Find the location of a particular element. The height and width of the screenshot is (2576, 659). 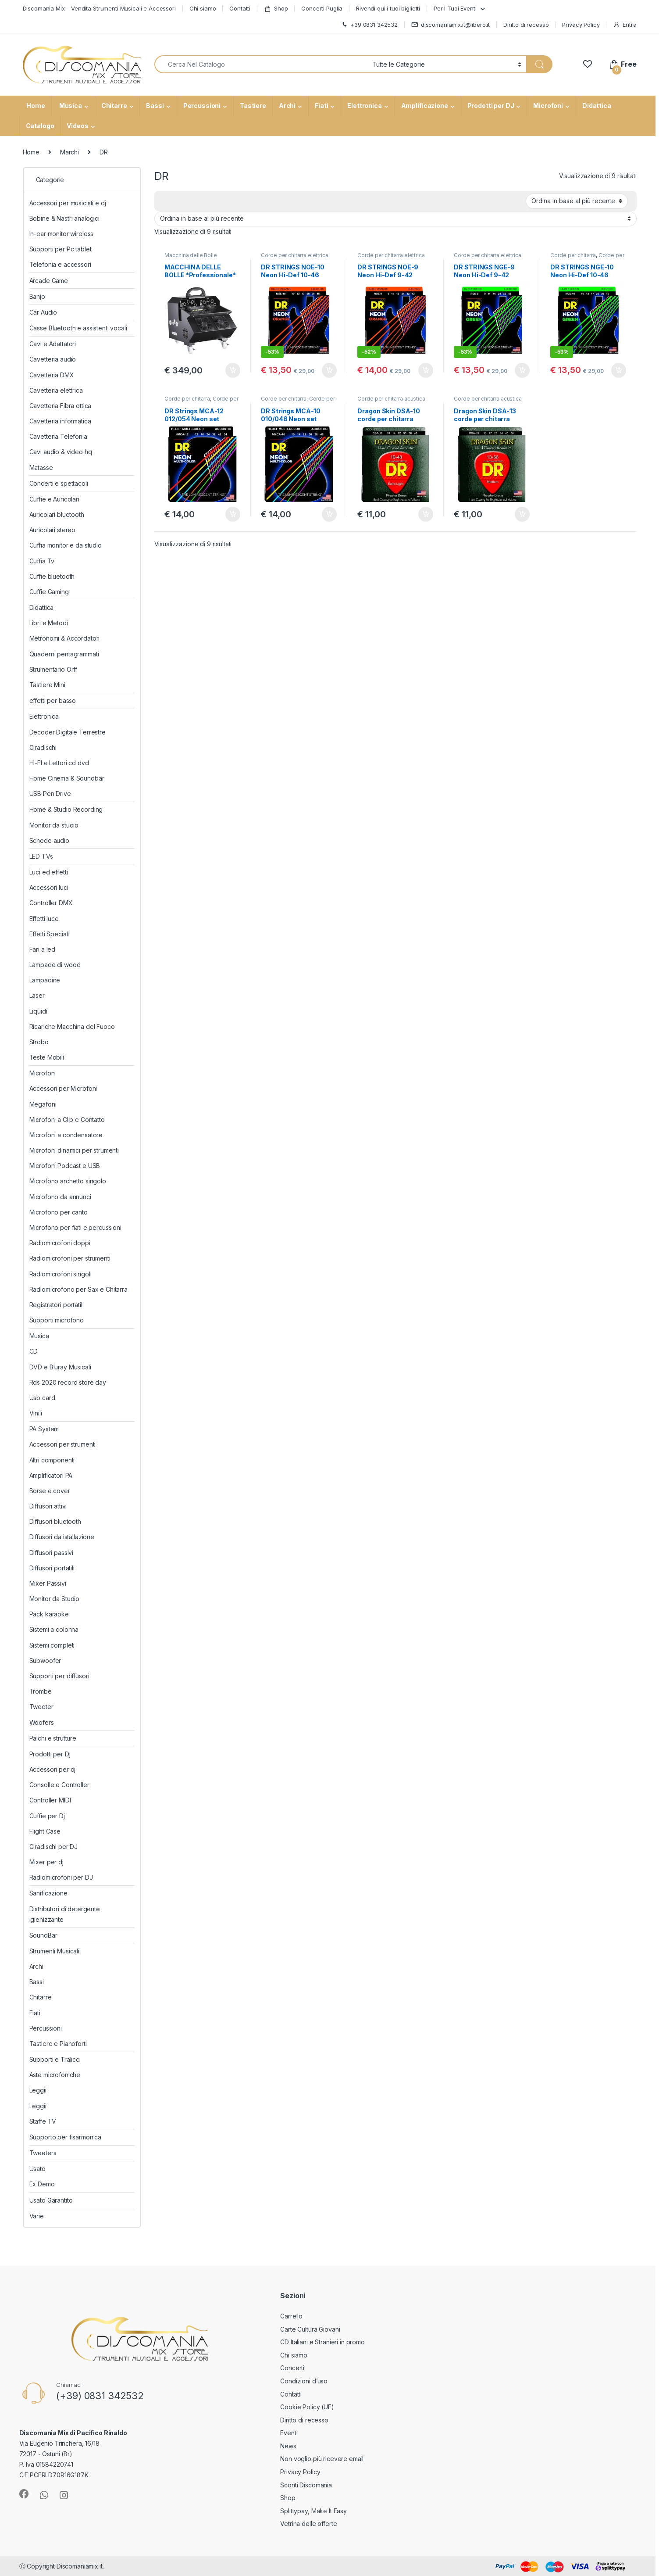

Sanificazione is located at coordinates (48, 1893).